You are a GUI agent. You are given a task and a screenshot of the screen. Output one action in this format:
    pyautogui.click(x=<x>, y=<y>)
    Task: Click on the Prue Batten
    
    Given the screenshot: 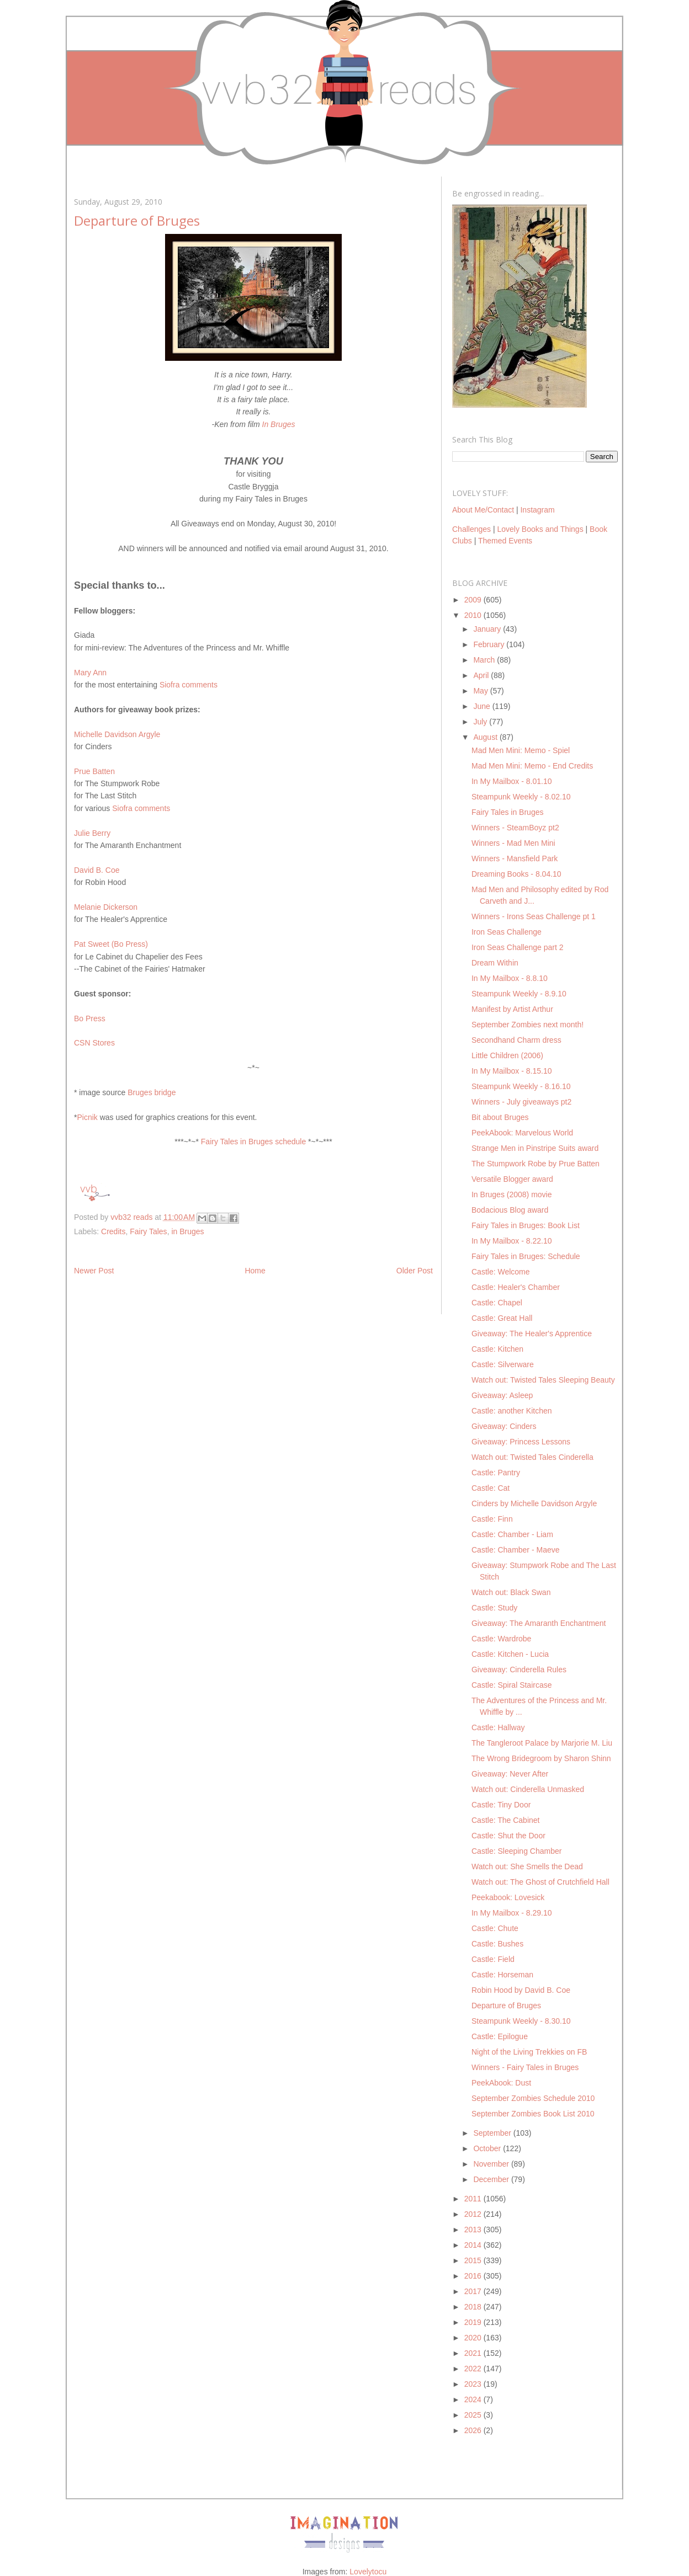 What is the action you would take?
    pyautogui.click(x=94, y=771)
    